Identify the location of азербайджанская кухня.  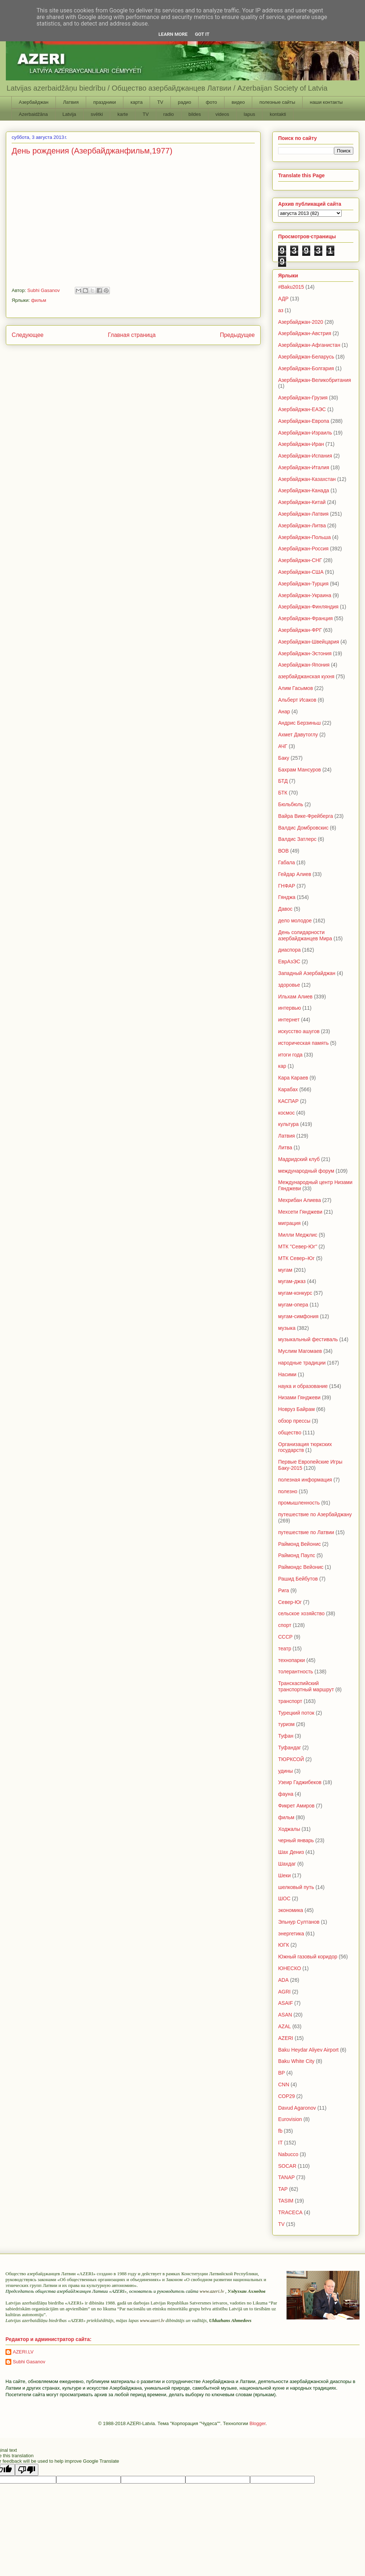
(306, 676).